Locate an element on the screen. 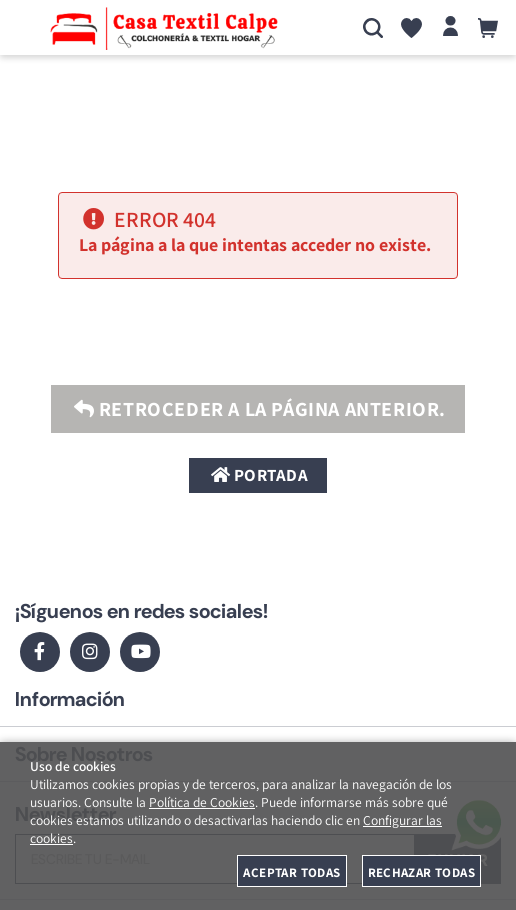 Image resolution: width=516 pixels, height=910 pixels. Aceptar todas is located at coordinates (291, 872).